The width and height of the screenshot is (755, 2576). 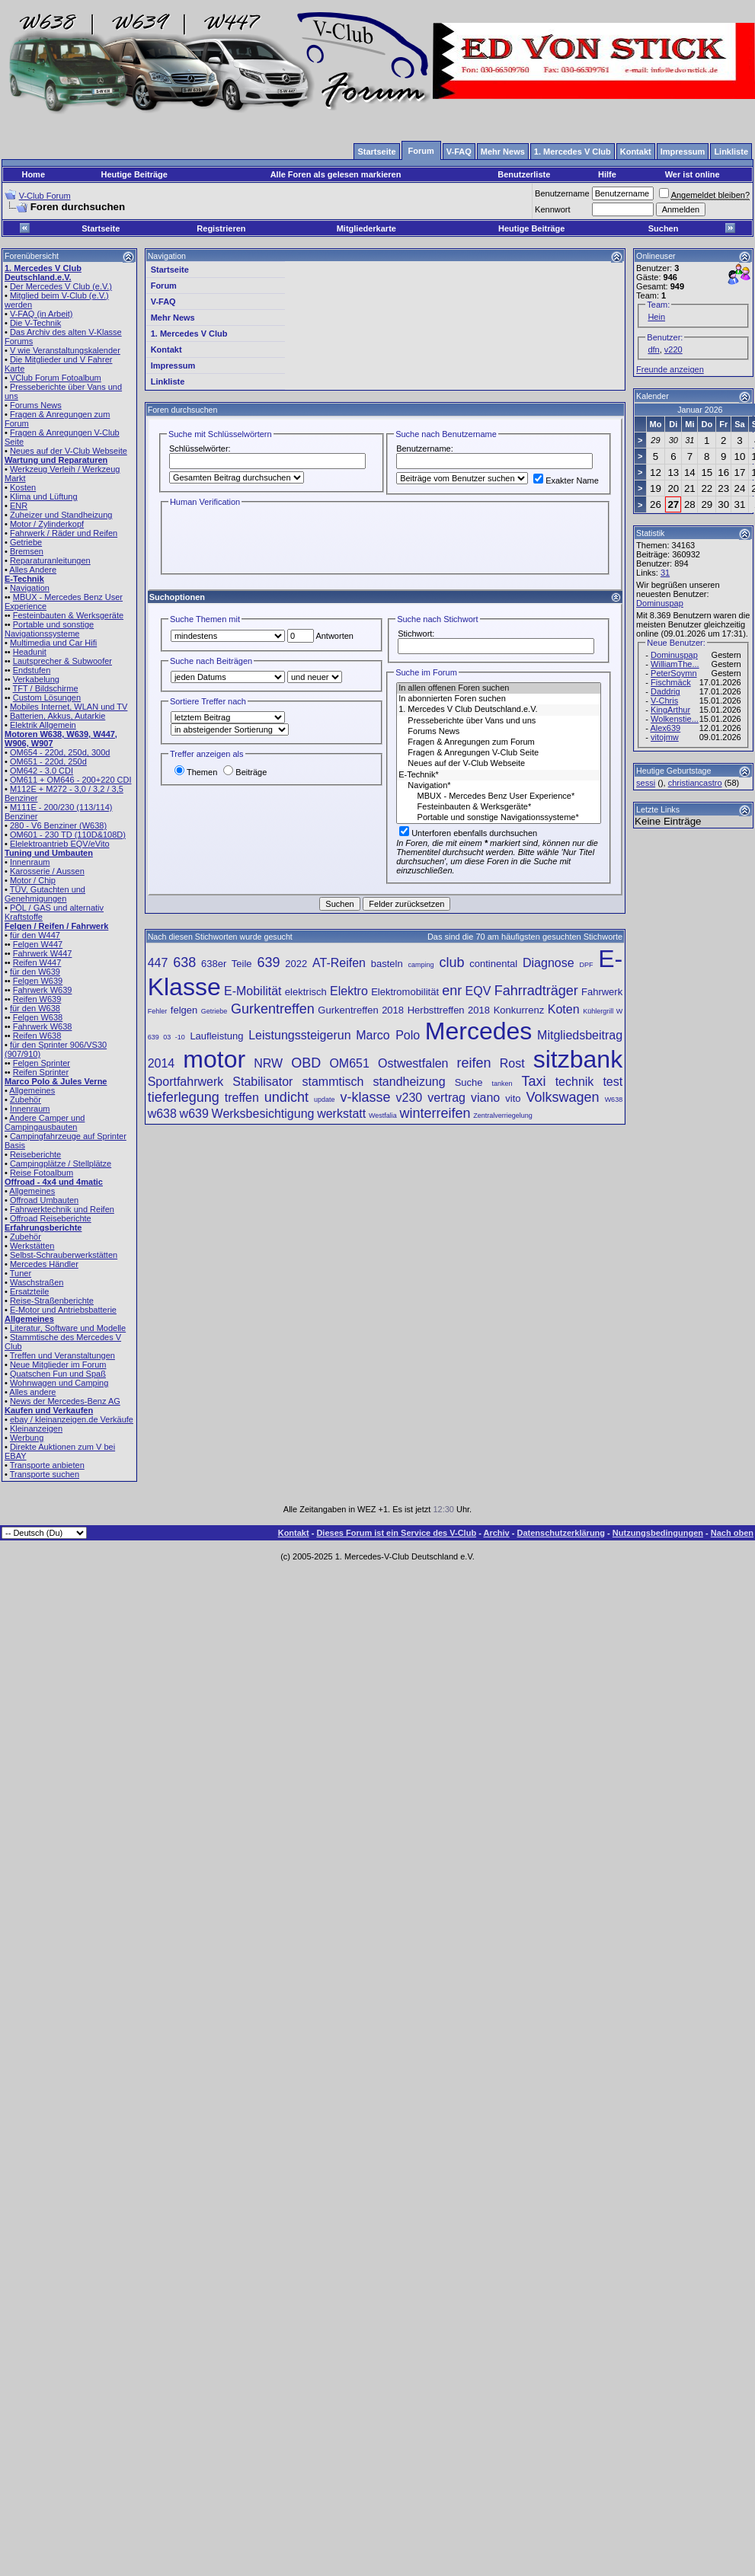 What do you see at coordinates (498, 742) in the screenshot?
I see `Fragen & Anregungen zum Forum` at bounding box center [498, 742].